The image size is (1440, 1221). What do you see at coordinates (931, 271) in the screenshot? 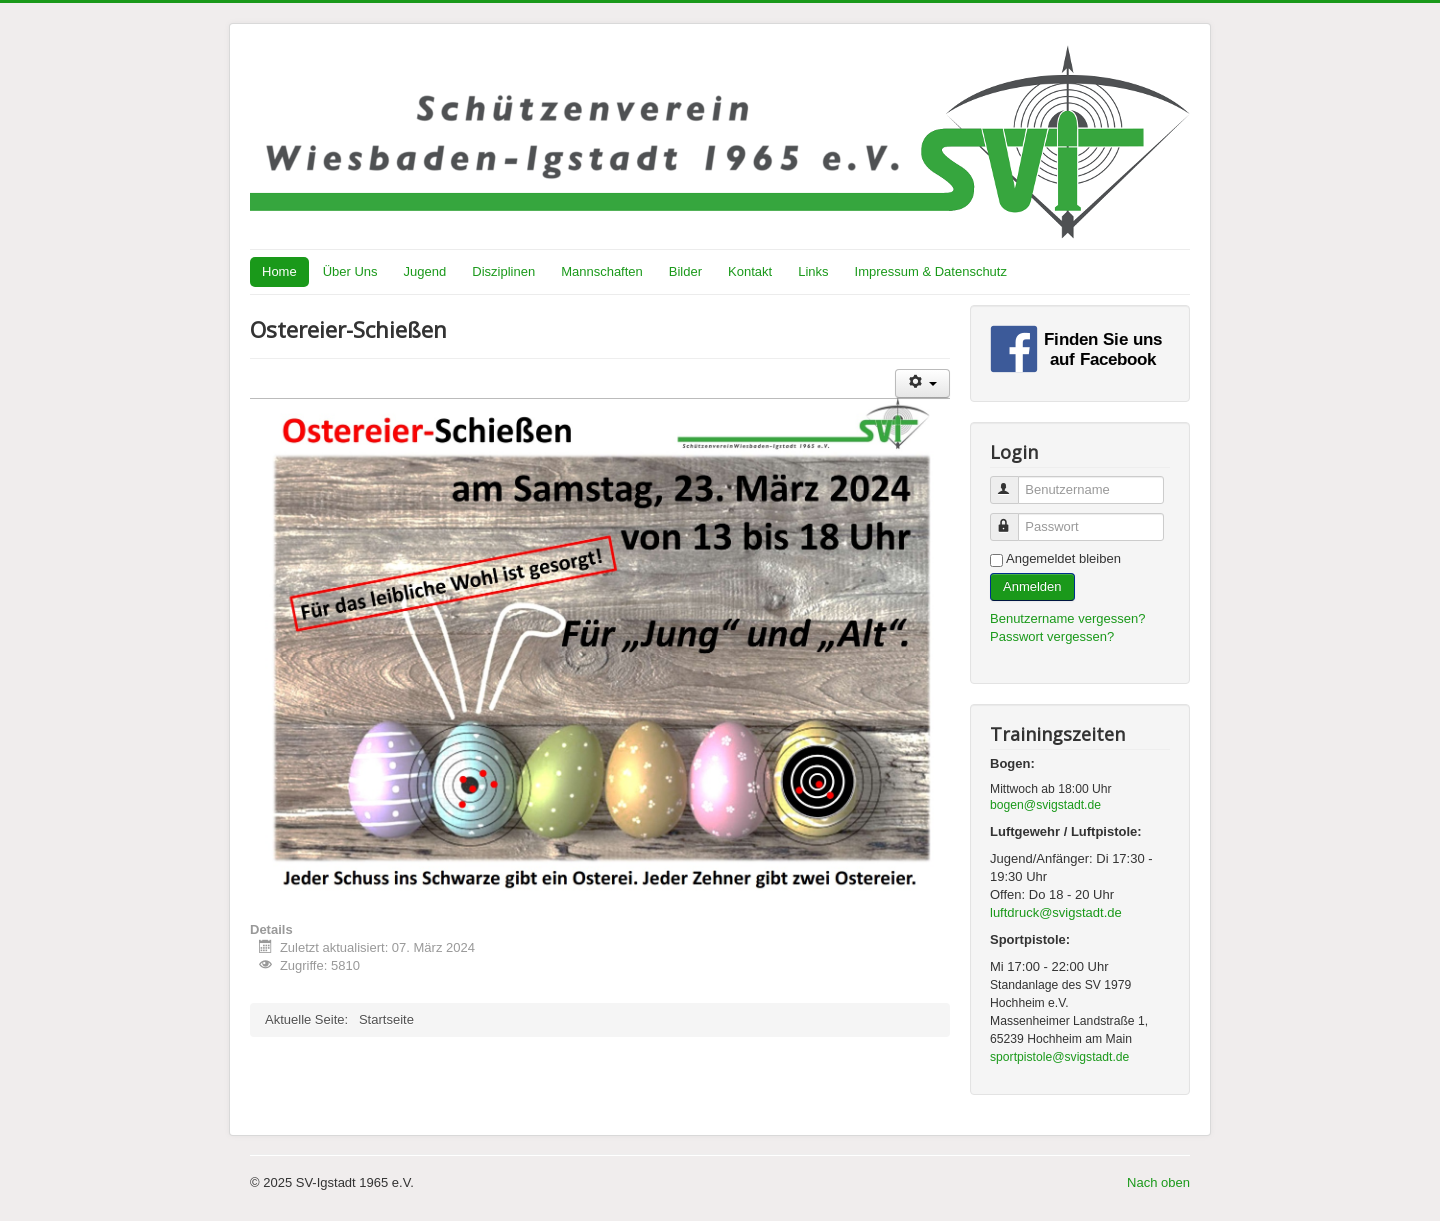
I see `Impressum & Datenschutz` at bounding box center [931, 271].